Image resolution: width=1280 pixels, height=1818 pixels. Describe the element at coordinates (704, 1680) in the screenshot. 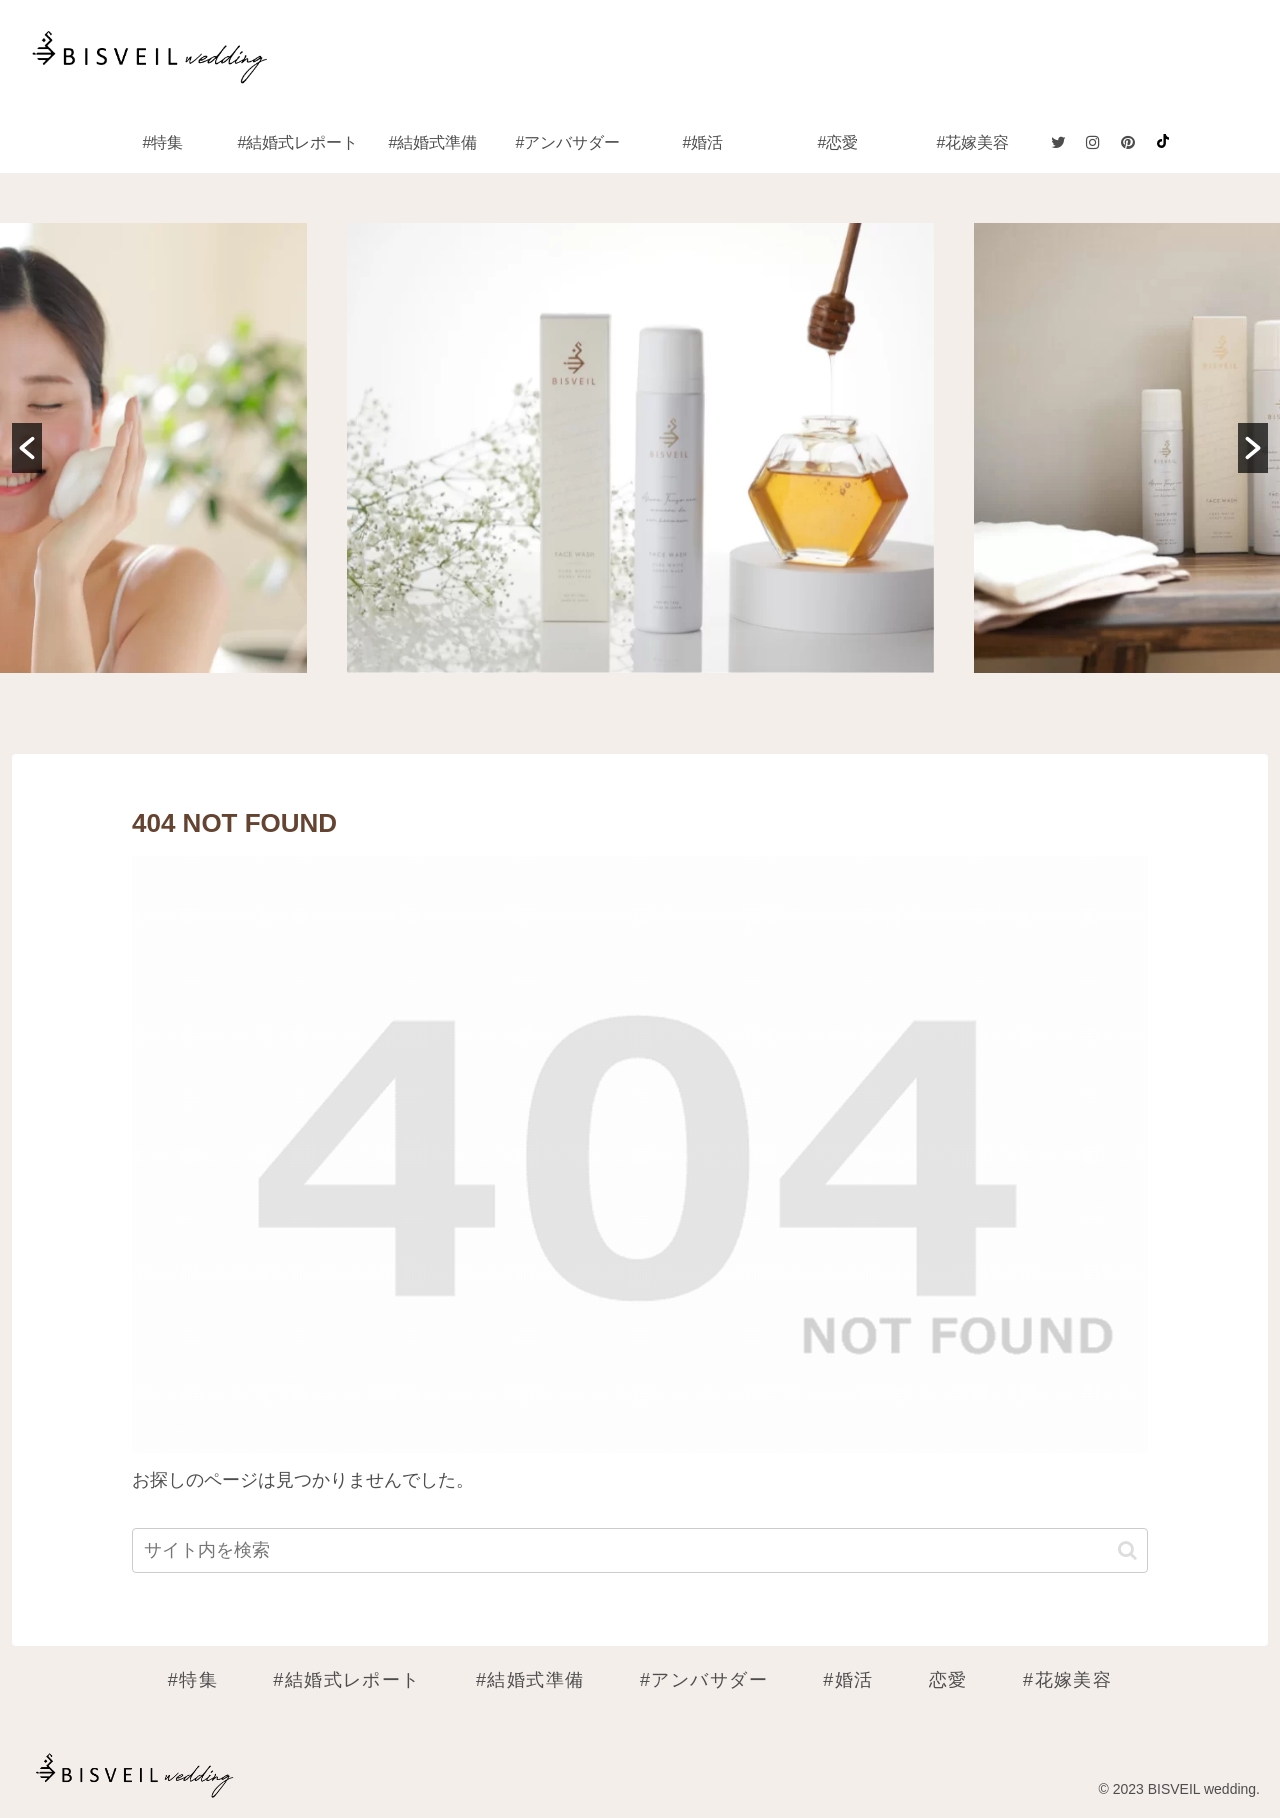

I see `#アンバサダー` at that location.